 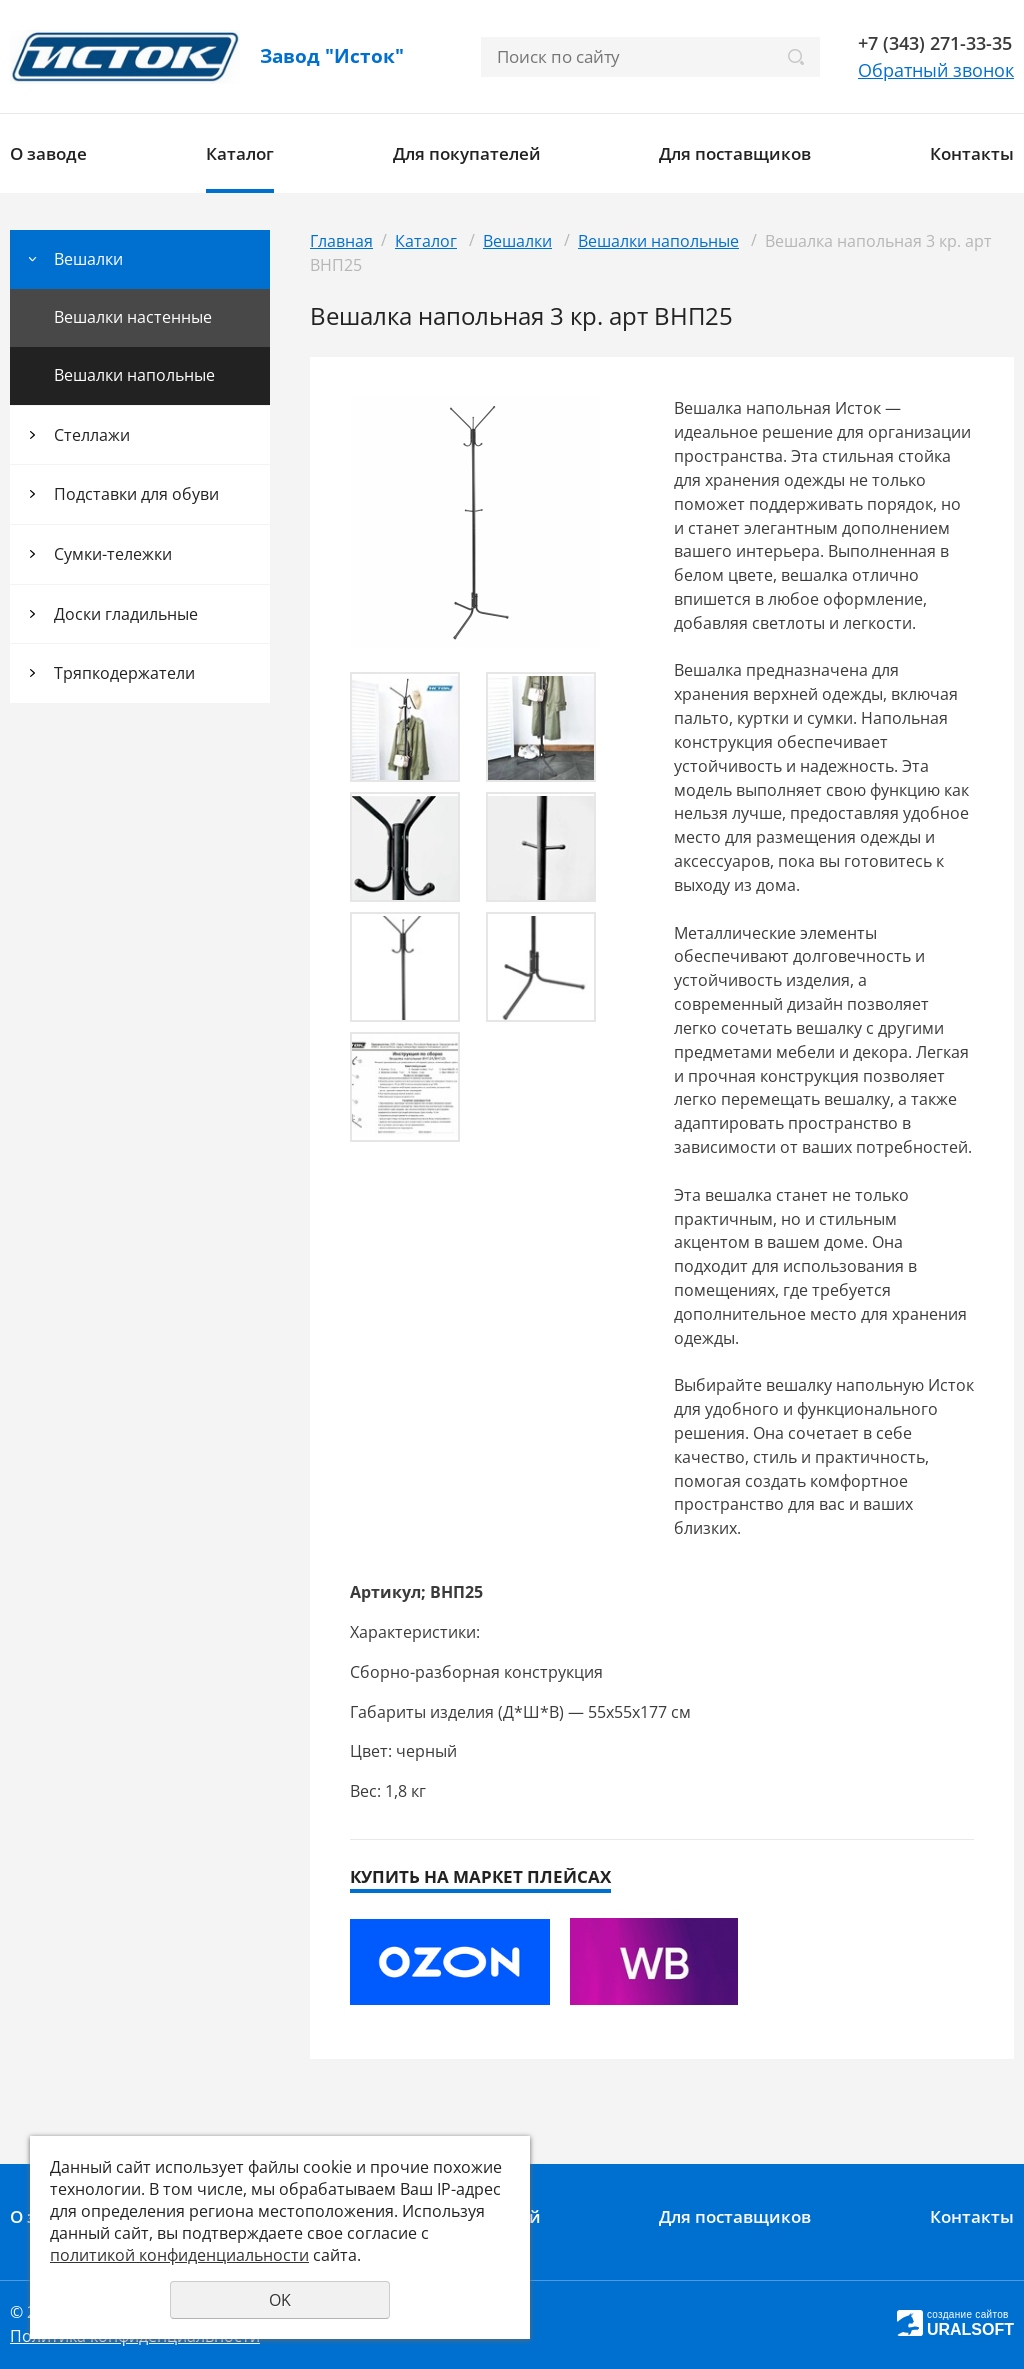 What do you see at coordinates (240, 153) in the screenshot?
I see `Каталог` at bounding box center [240, 153].